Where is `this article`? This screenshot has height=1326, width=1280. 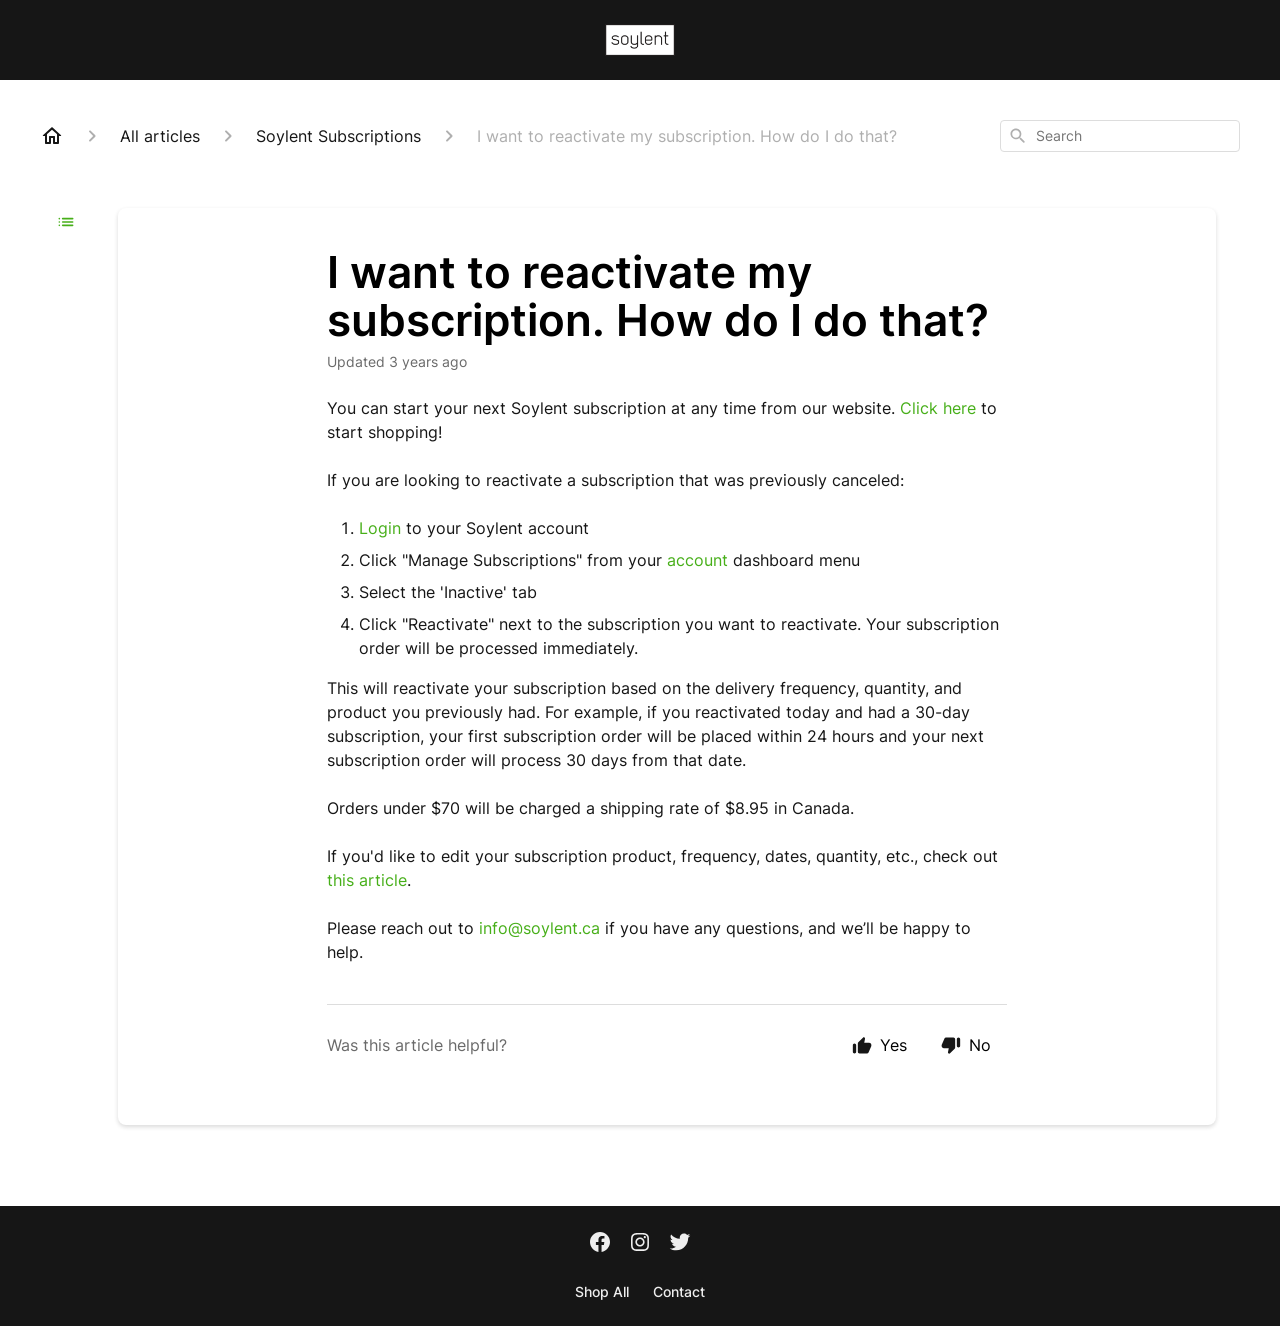 this article is located at coordinates (367, 880).